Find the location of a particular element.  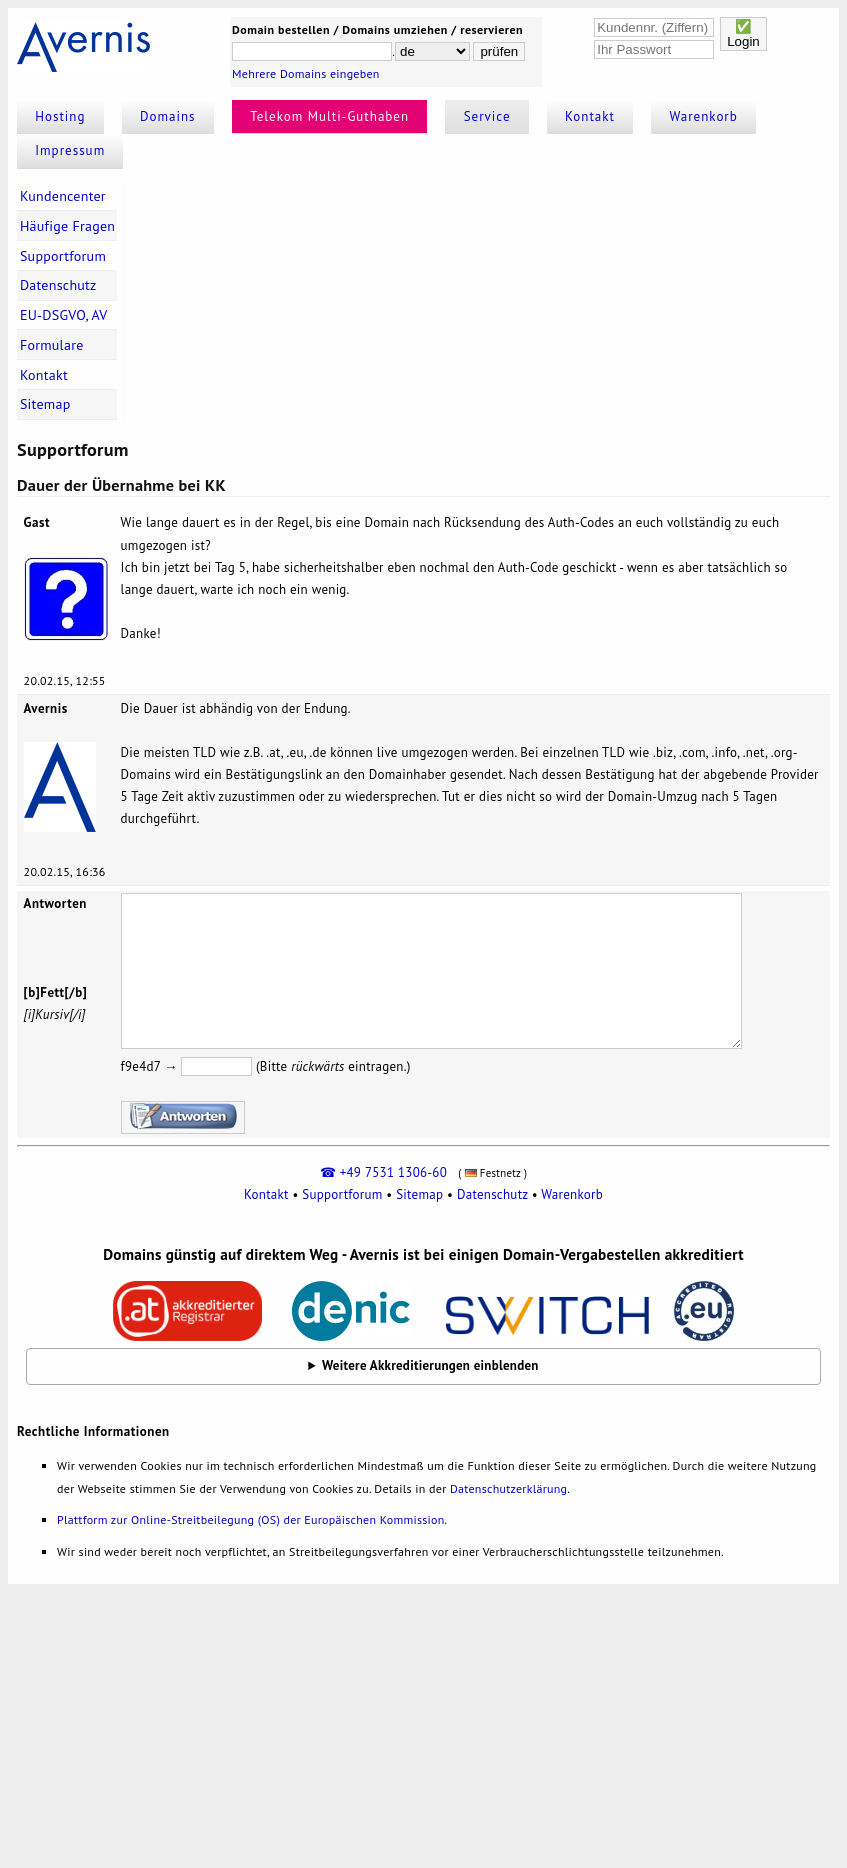

Sitemap is located at coordinates (45, 404).